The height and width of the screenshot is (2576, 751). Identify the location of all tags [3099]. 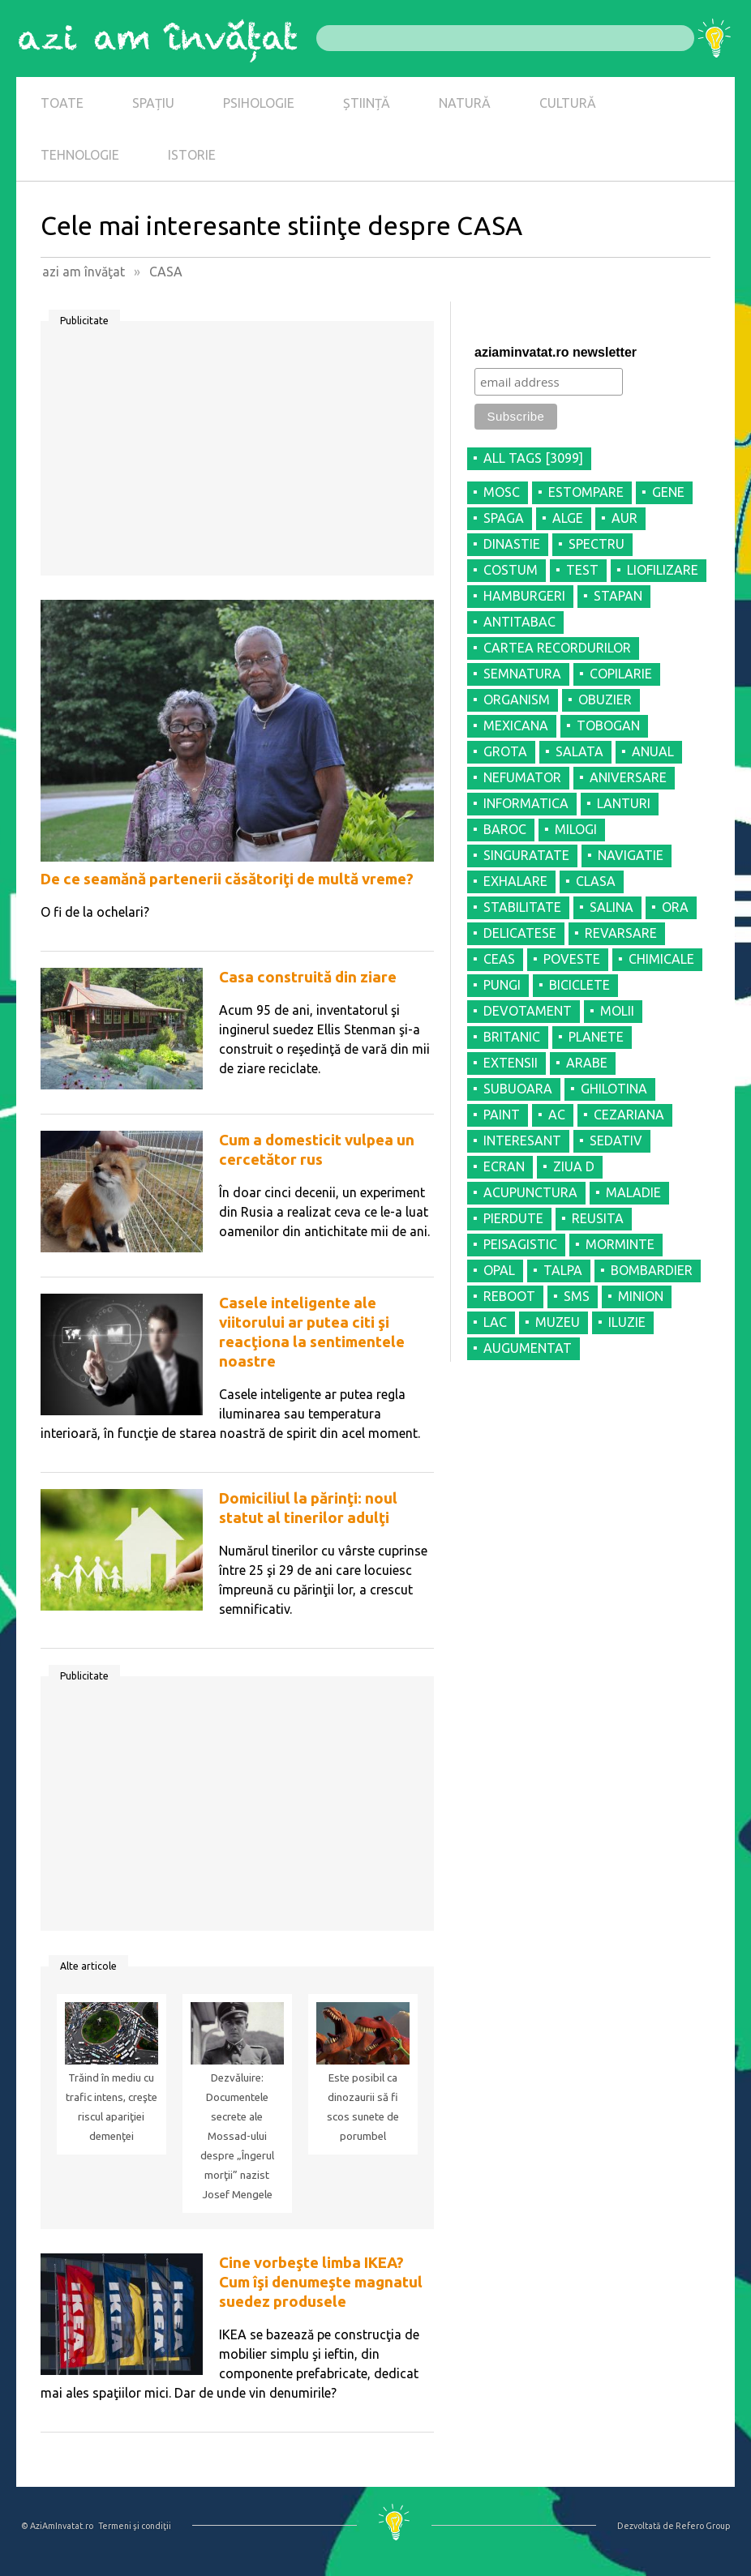
(533, 458).